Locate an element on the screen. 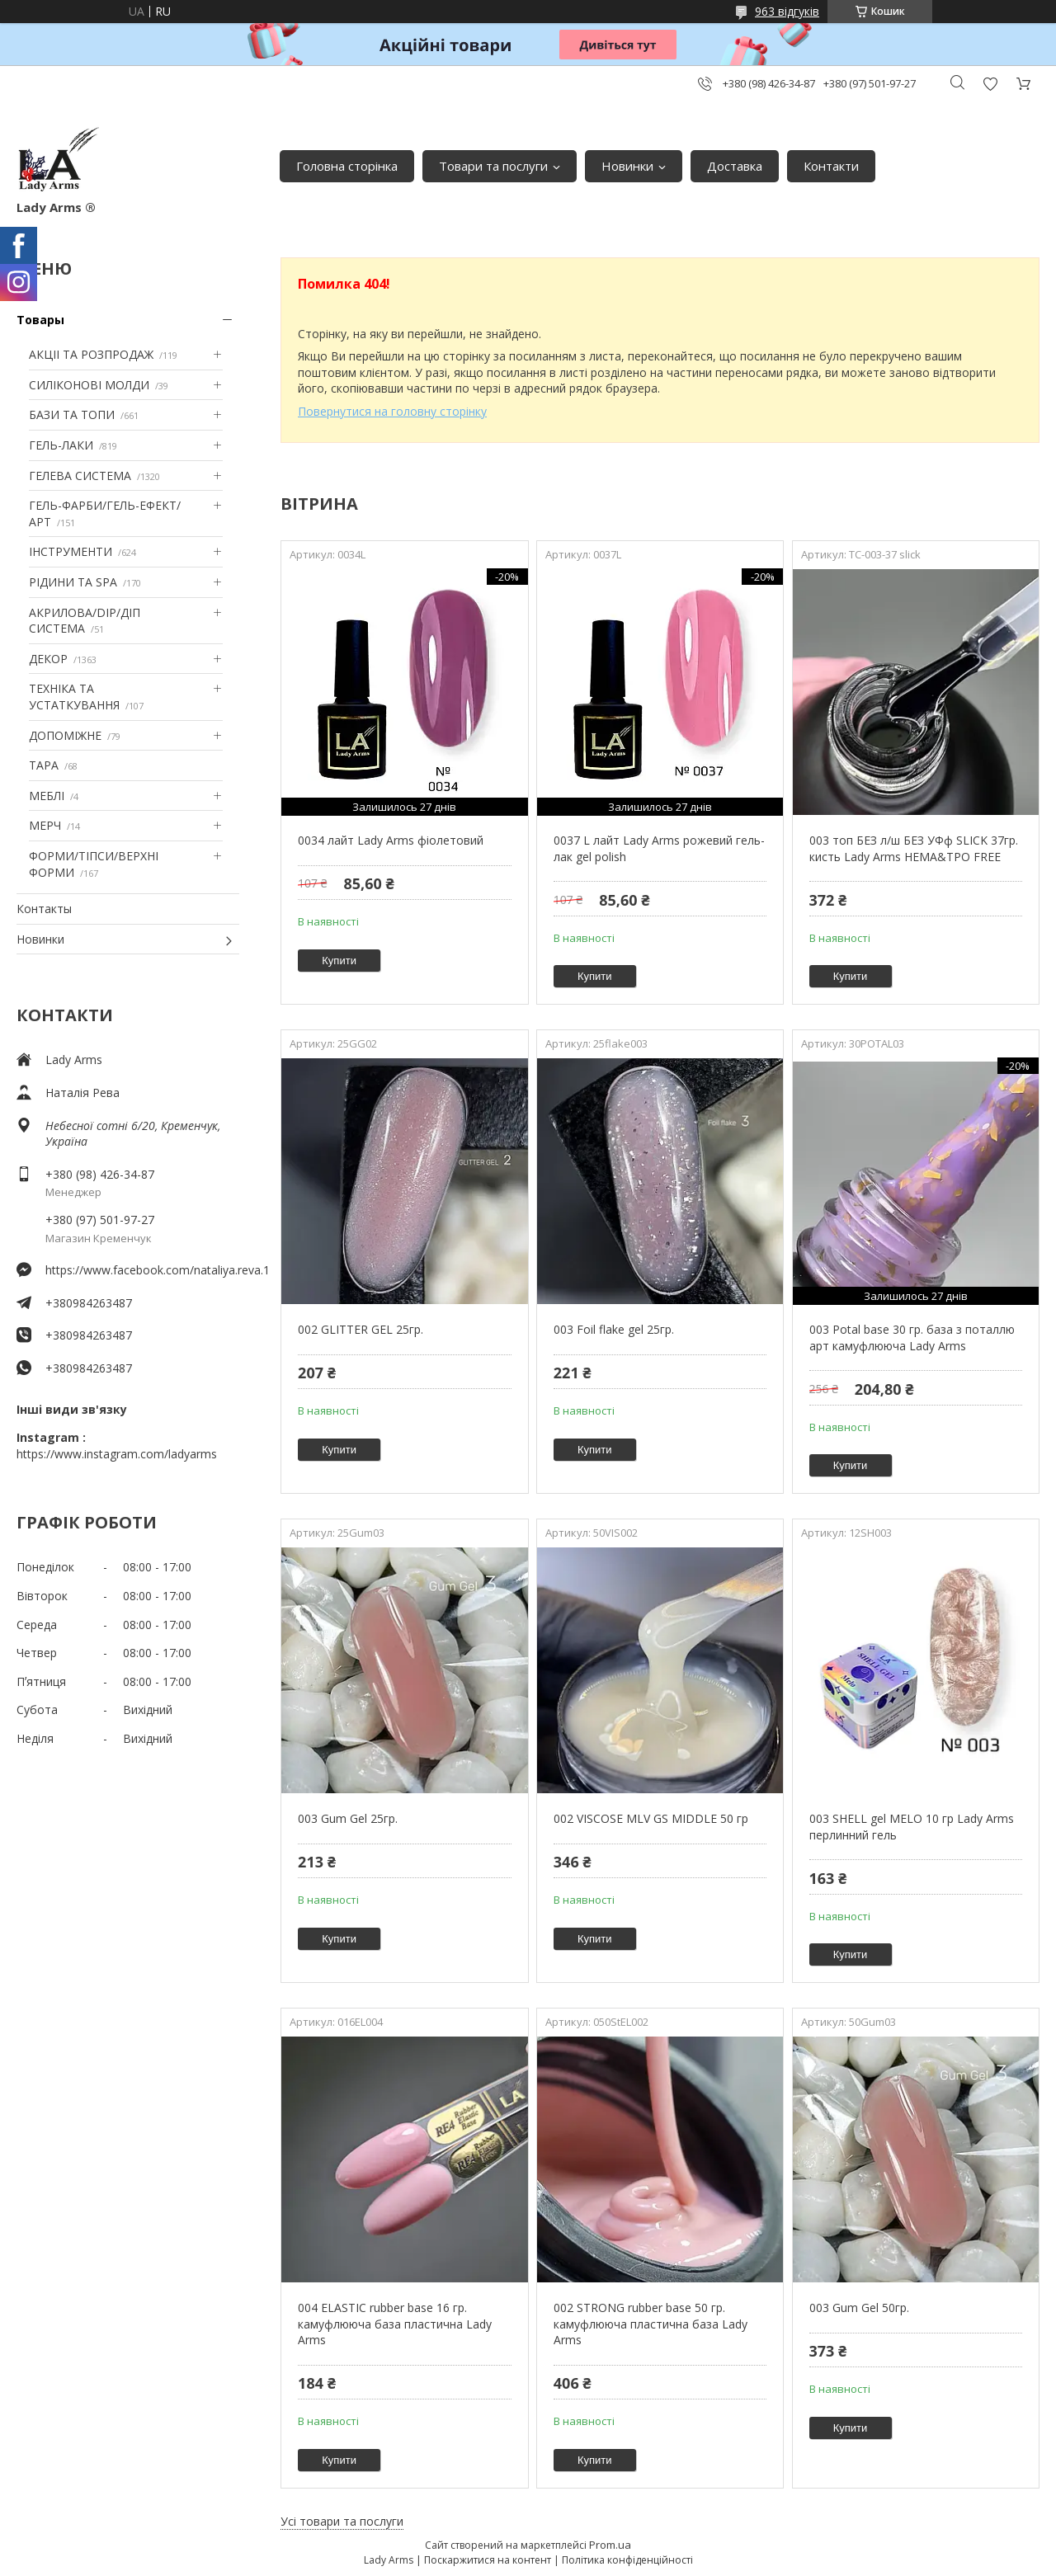  Головна сторінка is located at coordinates (347, 166).